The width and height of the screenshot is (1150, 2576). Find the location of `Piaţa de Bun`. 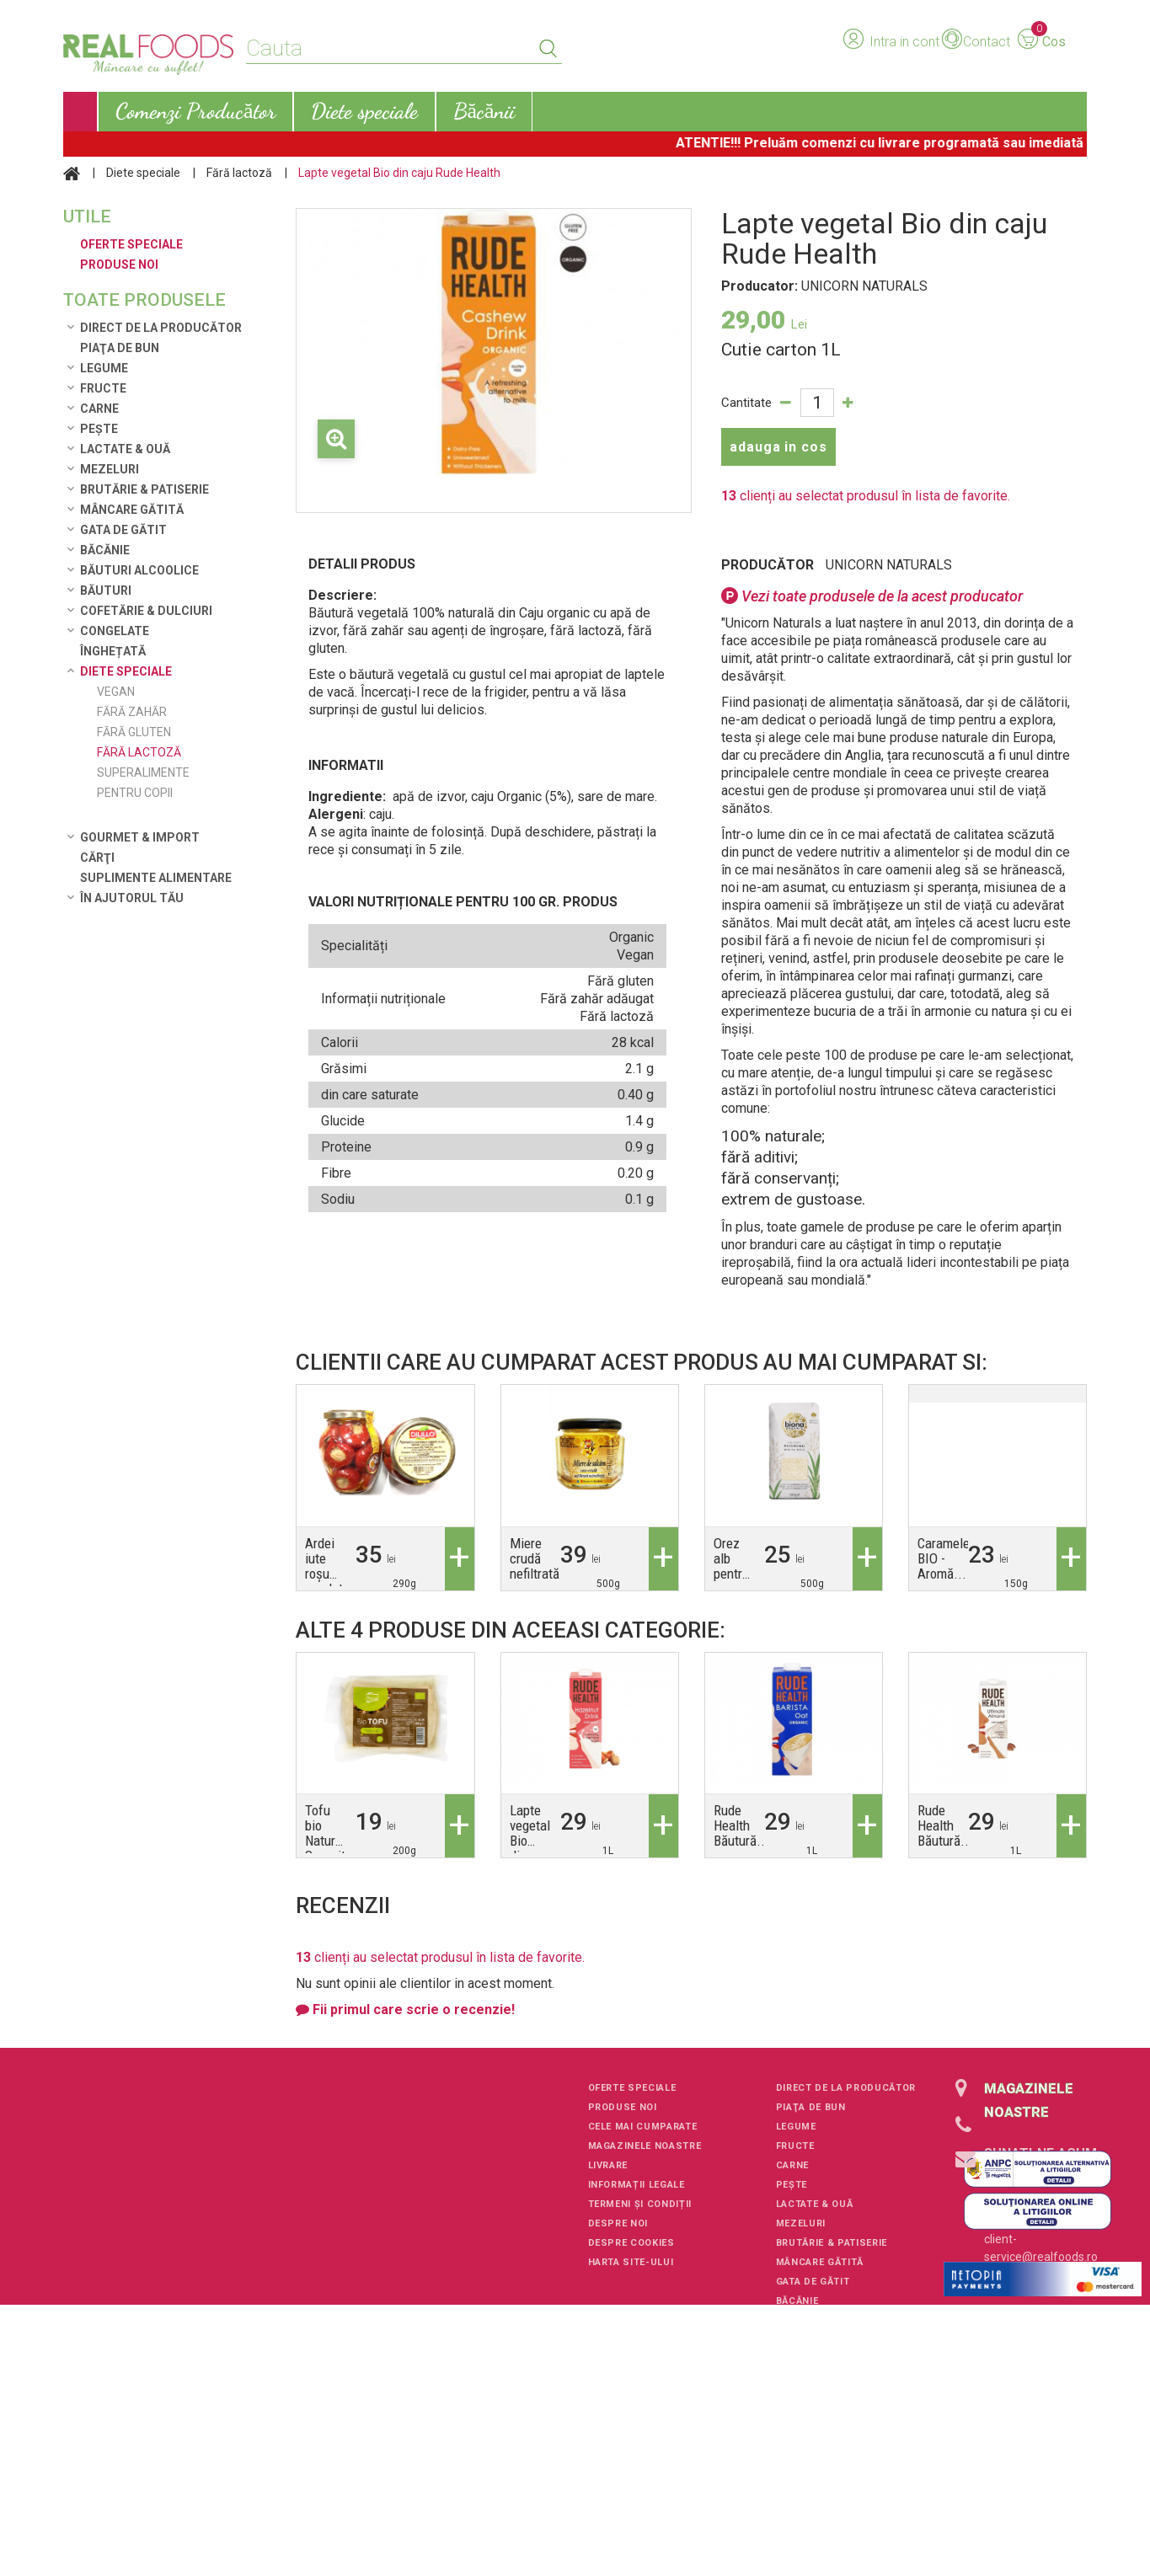

Piaţa de Bun is located at coordinates (119, 348).